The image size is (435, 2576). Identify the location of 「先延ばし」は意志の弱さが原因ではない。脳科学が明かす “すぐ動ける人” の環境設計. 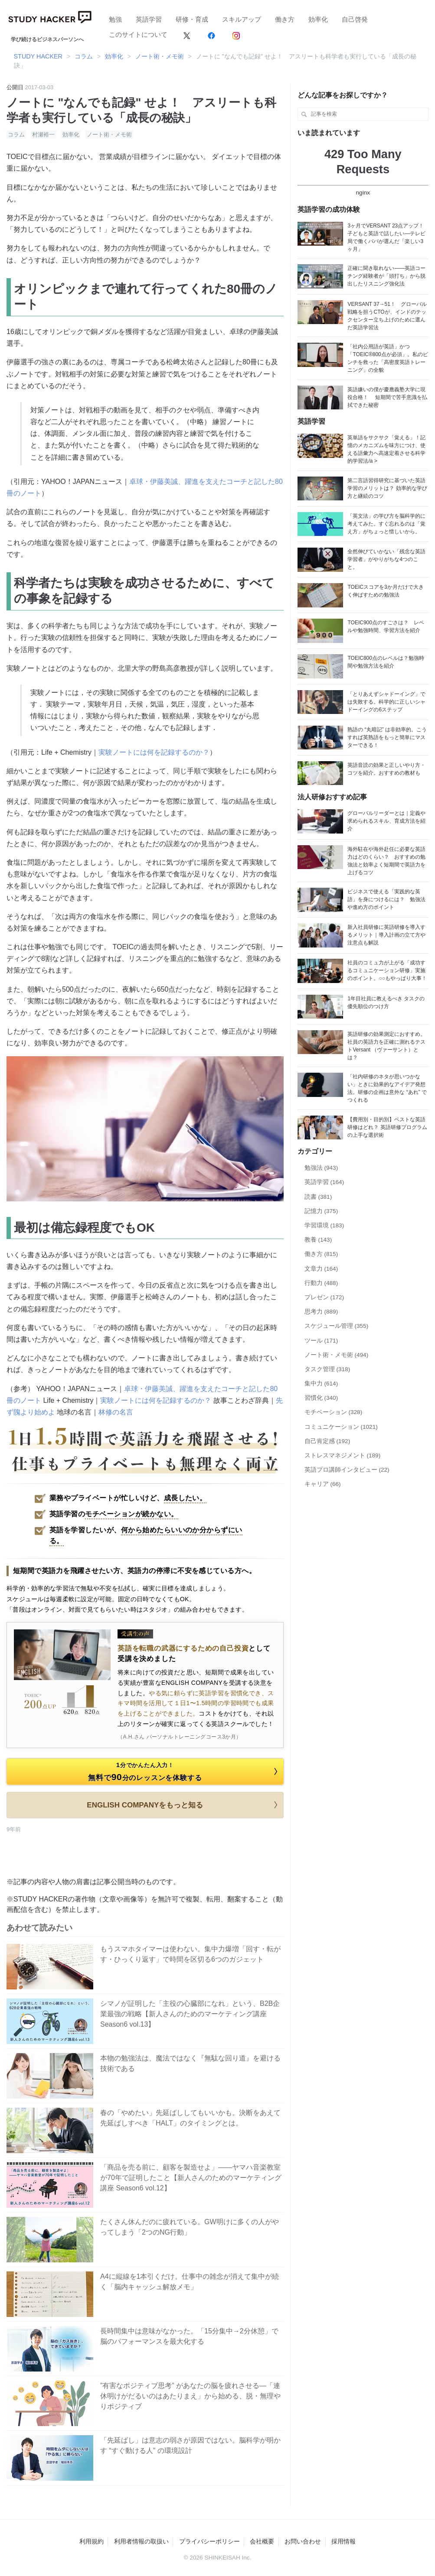
(190, 2445).